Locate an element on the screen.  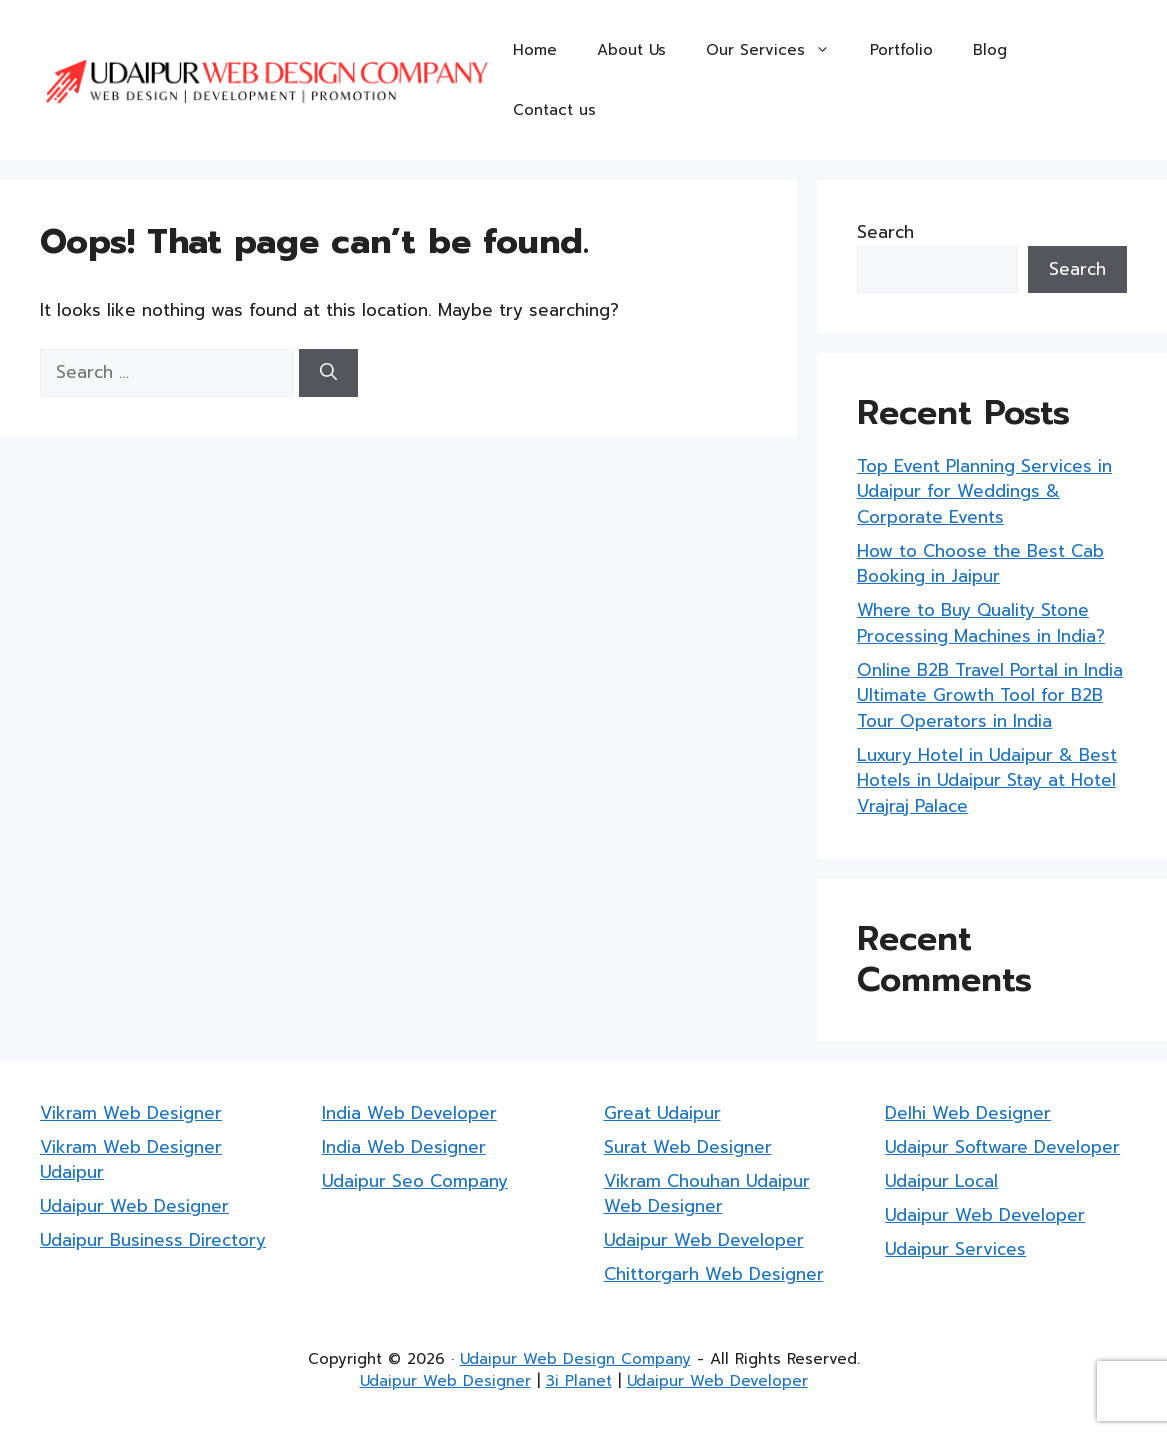
India Web Designer is located at coordinates (404, 1147).